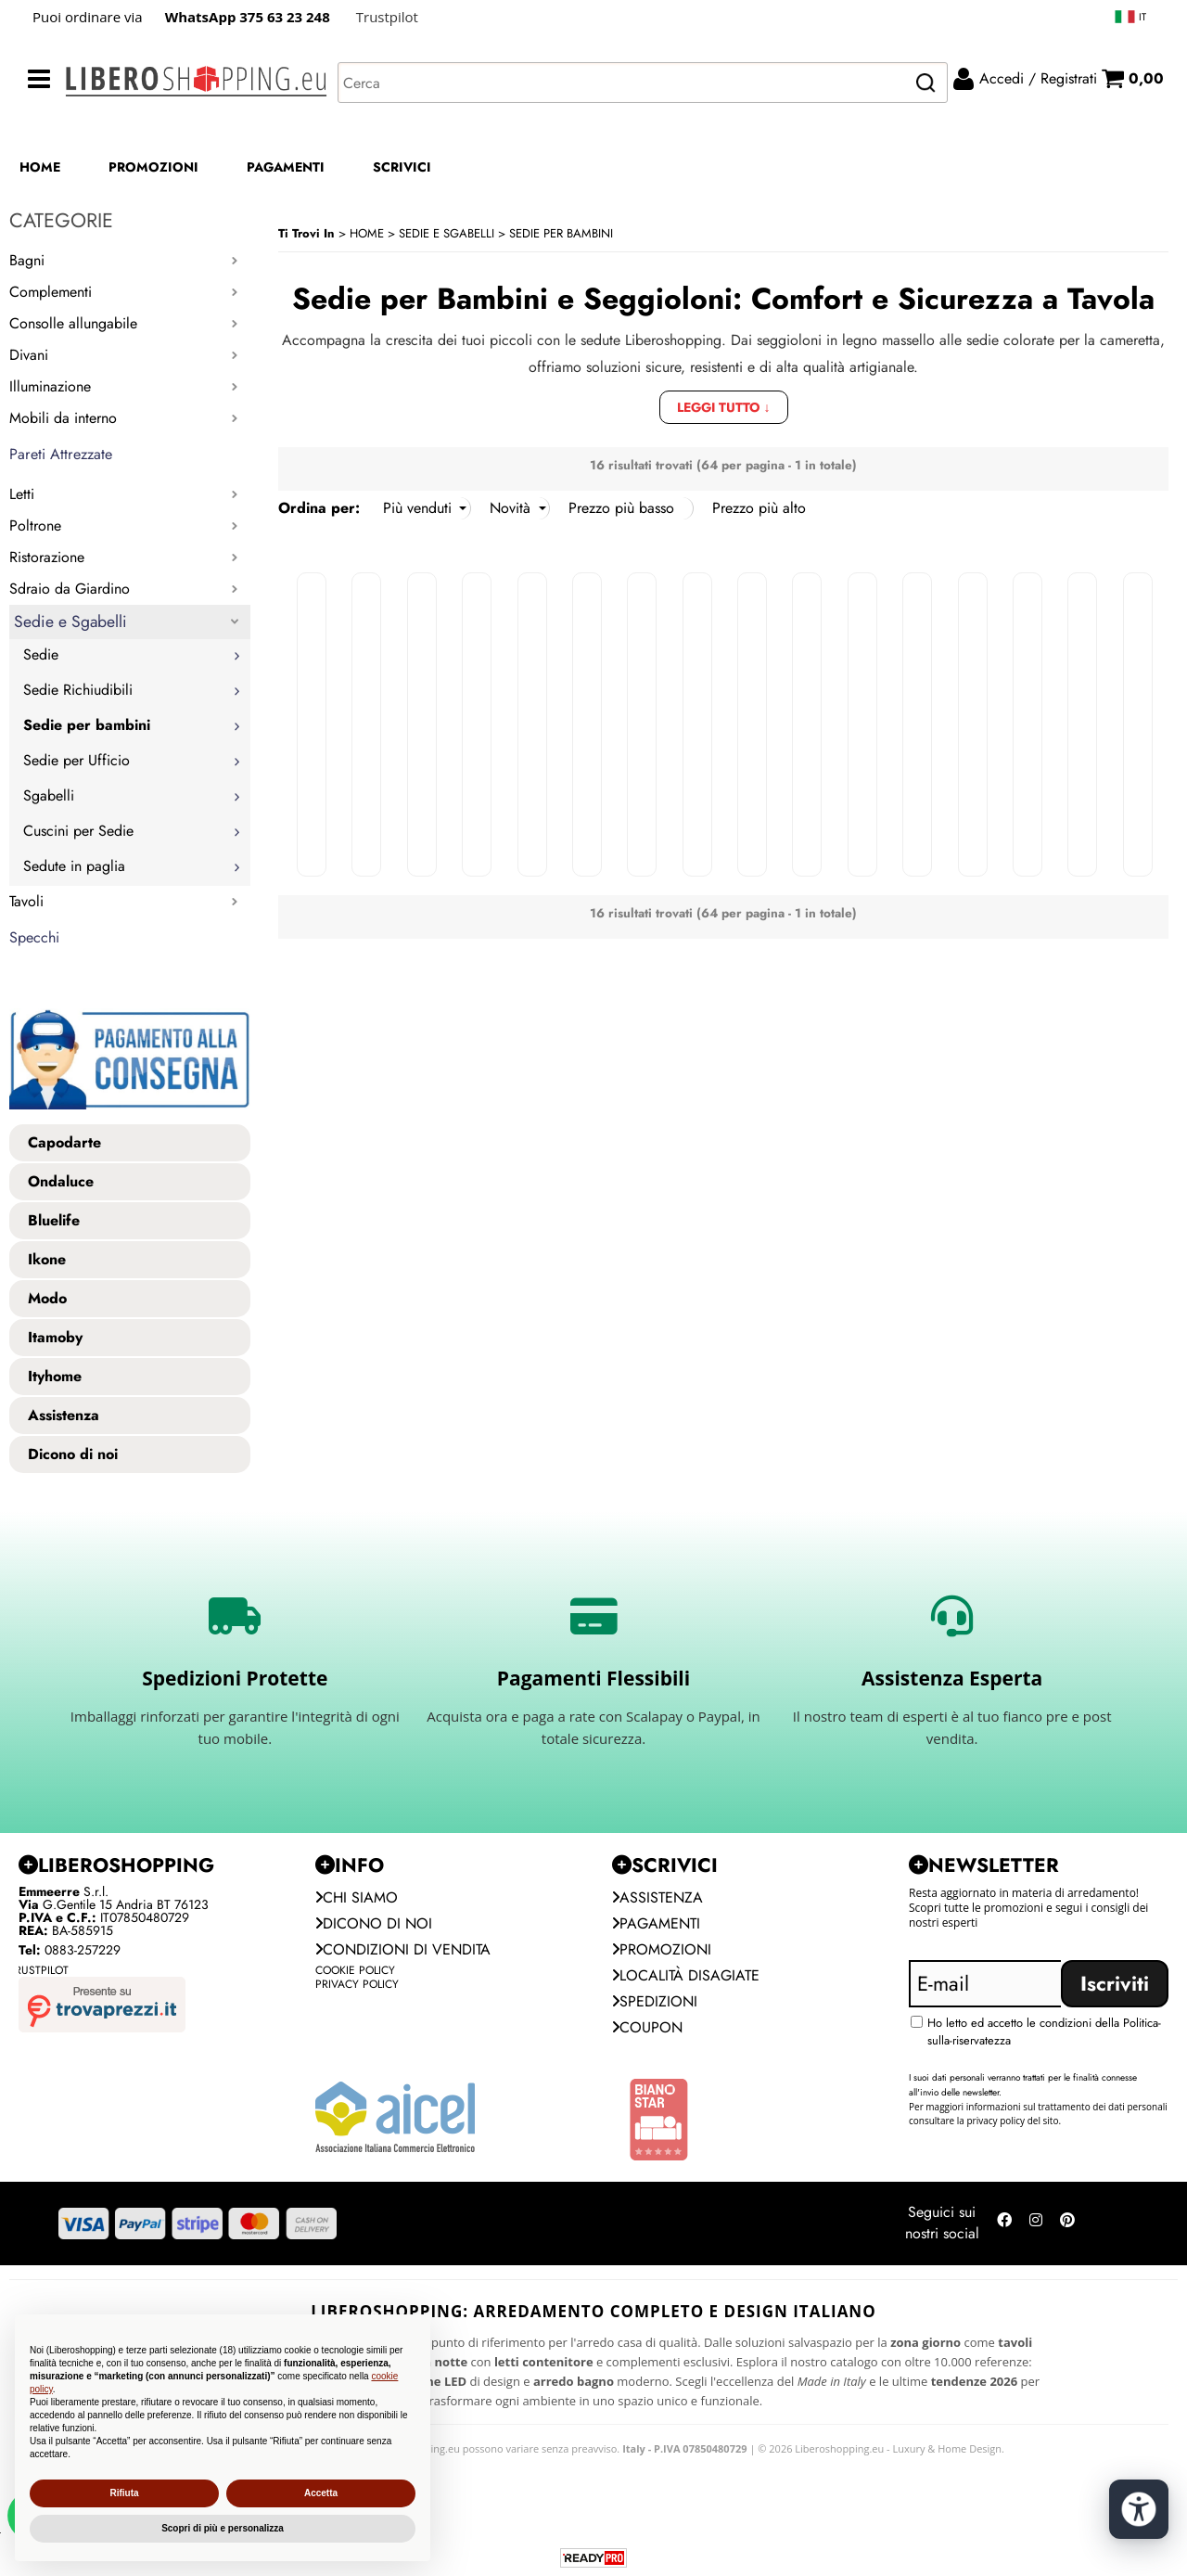  Describe the element at coordinates (1067, 2223) in the screenshot. I see `[Seguici su Pinterest]` at that location.